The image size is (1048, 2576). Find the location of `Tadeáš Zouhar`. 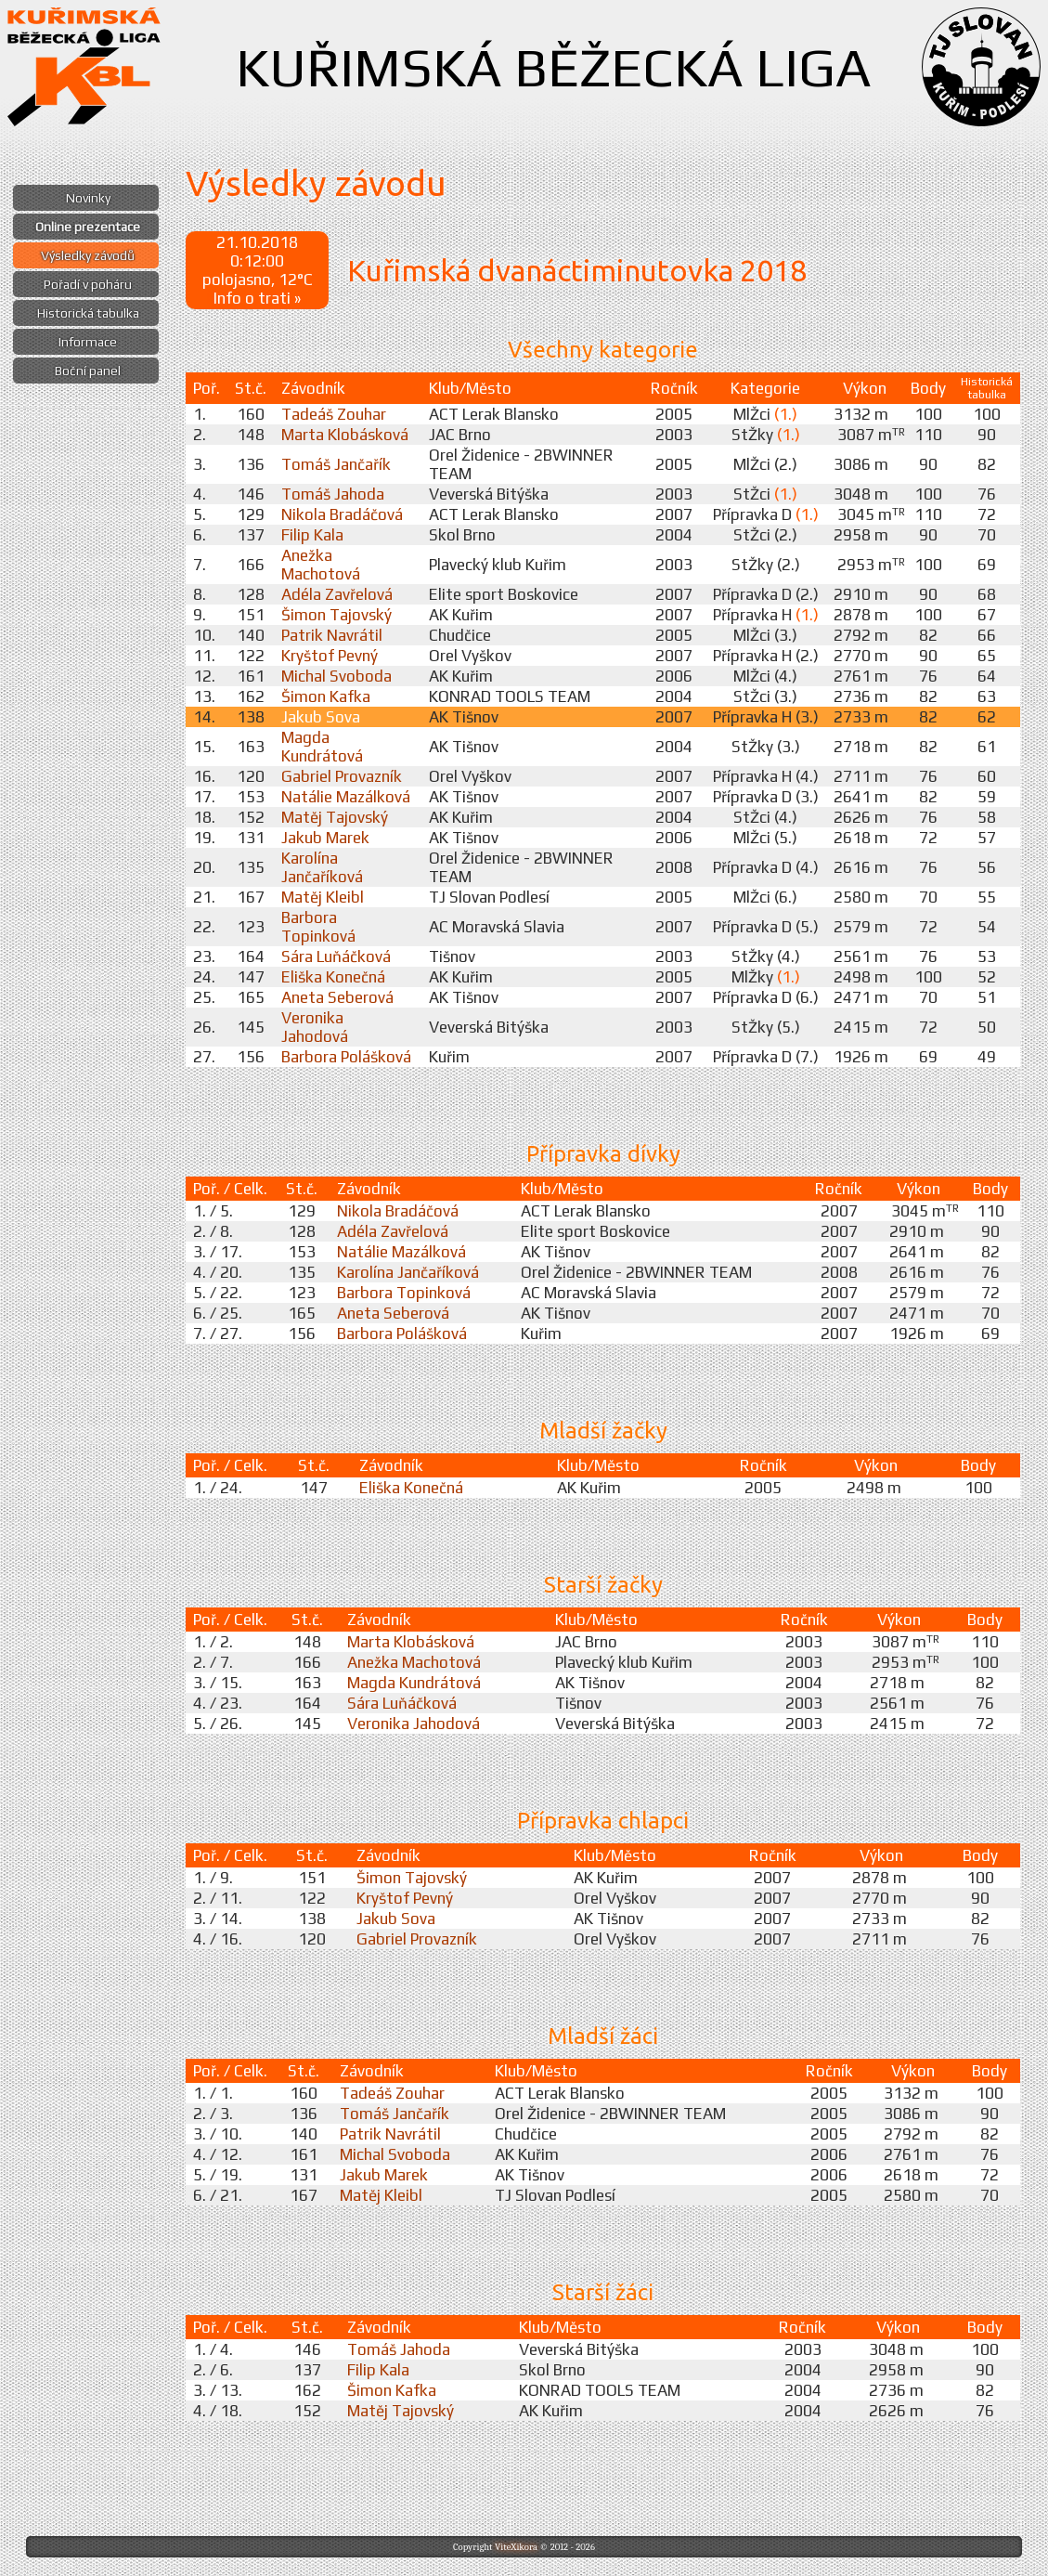

Tadeáš Zouhar is located at coordinates (333, 414).